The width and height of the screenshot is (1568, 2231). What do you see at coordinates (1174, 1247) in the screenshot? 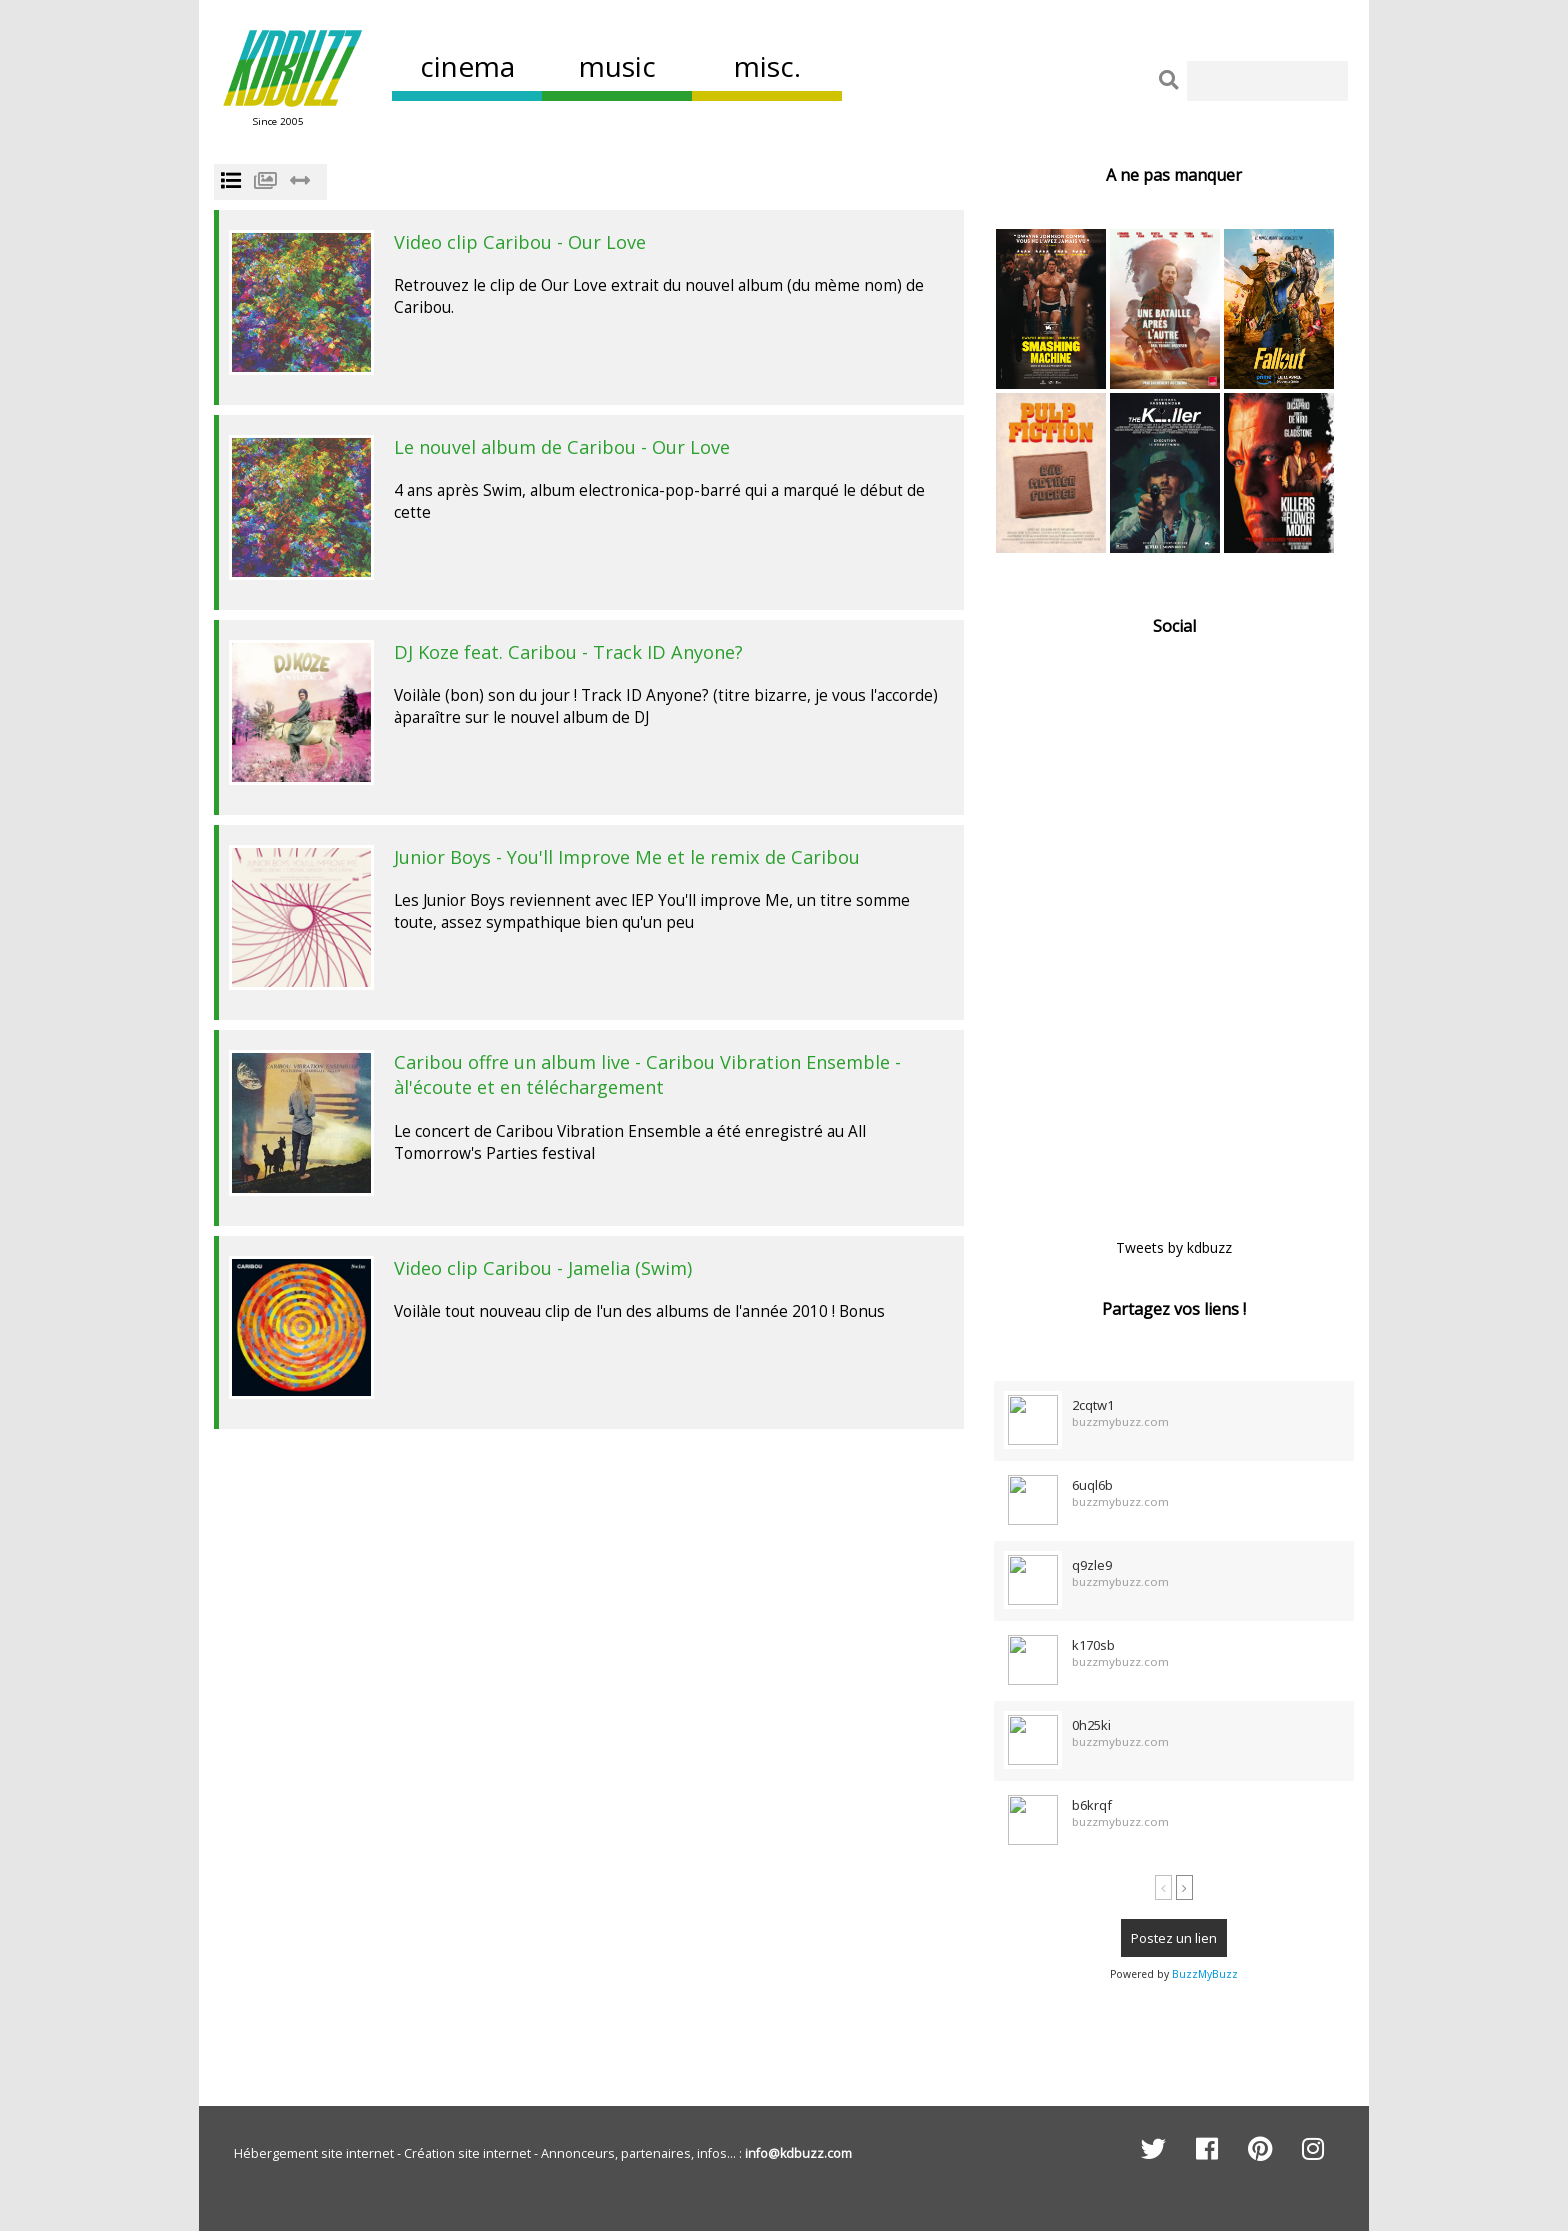
I see `Tweets by kdbuzz` at bounding box center [1174, 1247].